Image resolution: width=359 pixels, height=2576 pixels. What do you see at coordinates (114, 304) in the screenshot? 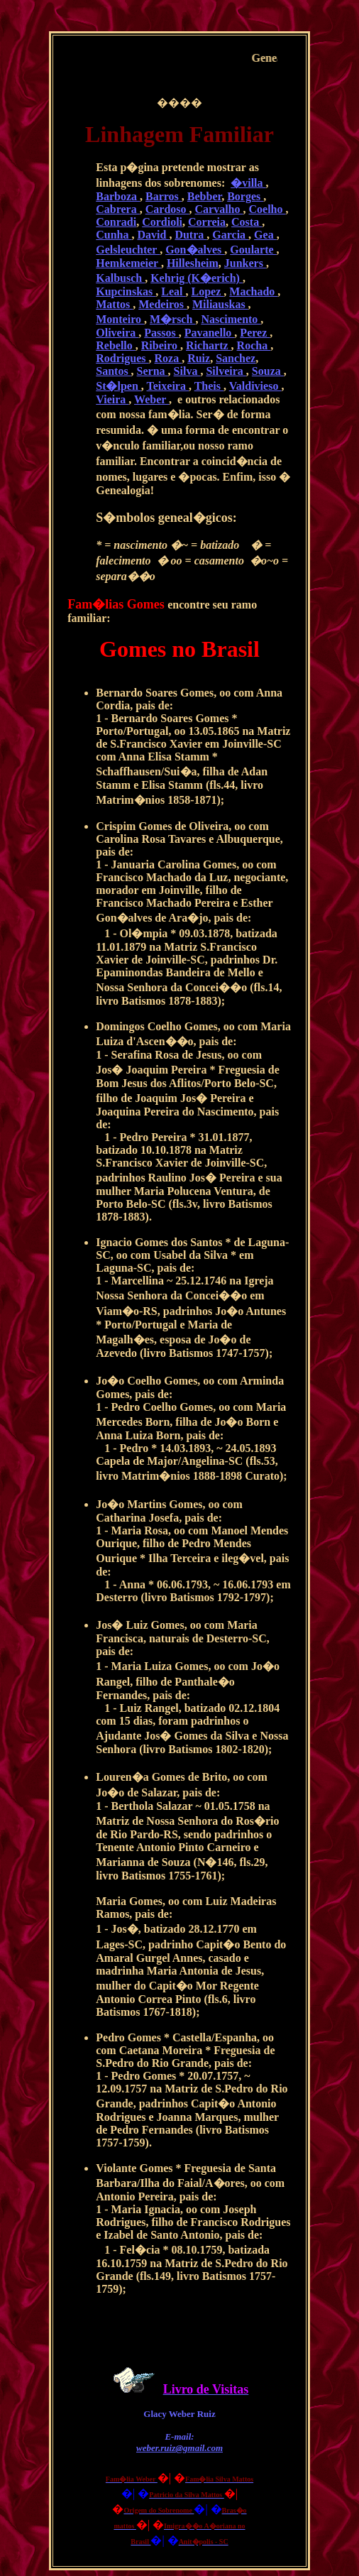
I see `Mattos` at bounding box center [114, 304].